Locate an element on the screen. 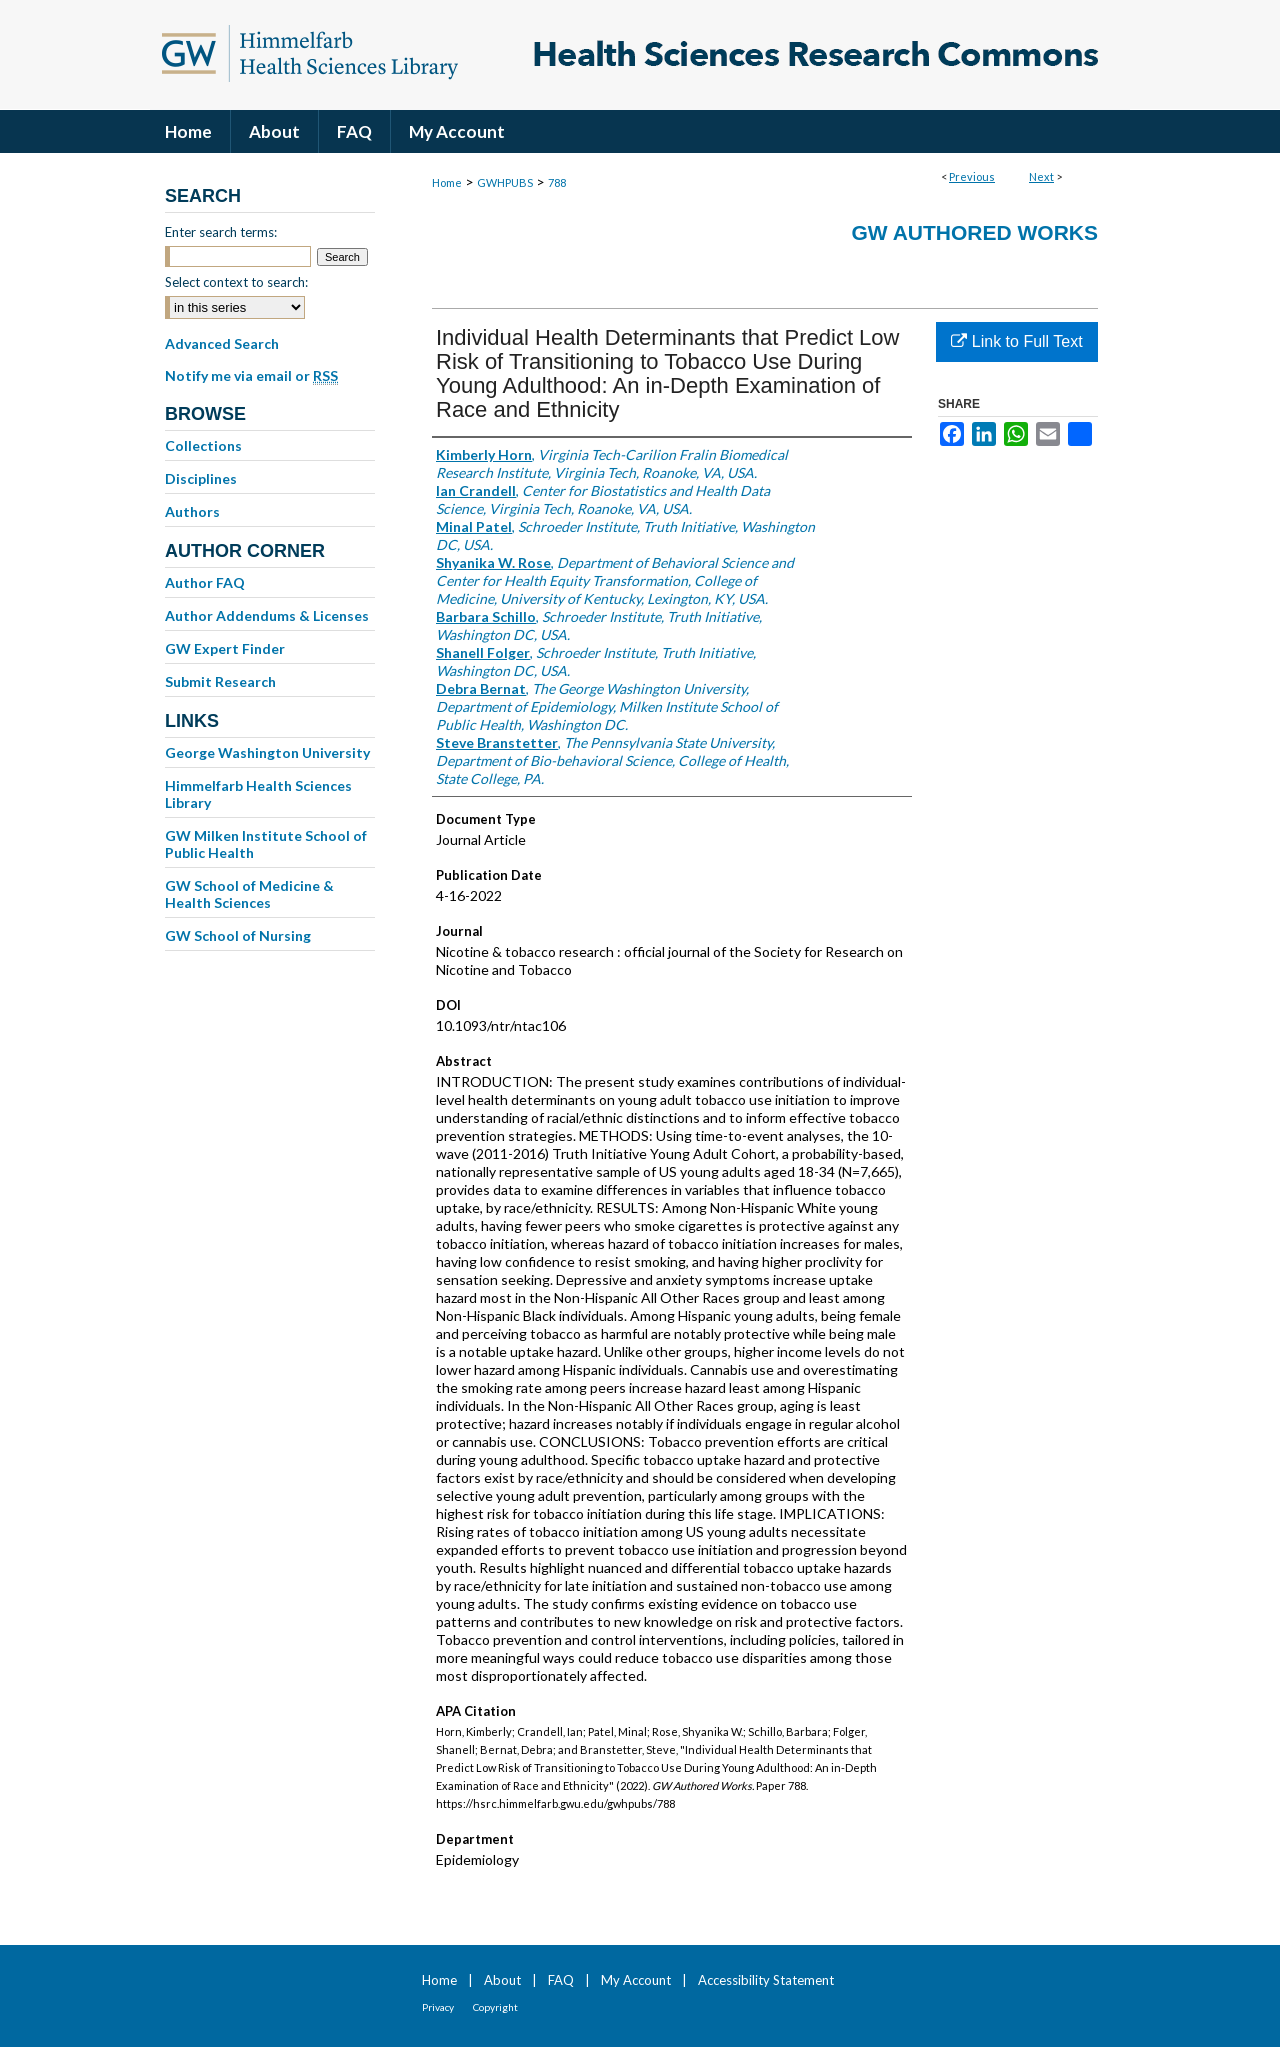 The height and width of the screenshot is (2047, 1280). GW School of Medicine & Health Sciences is located at coordinates (249, 894).